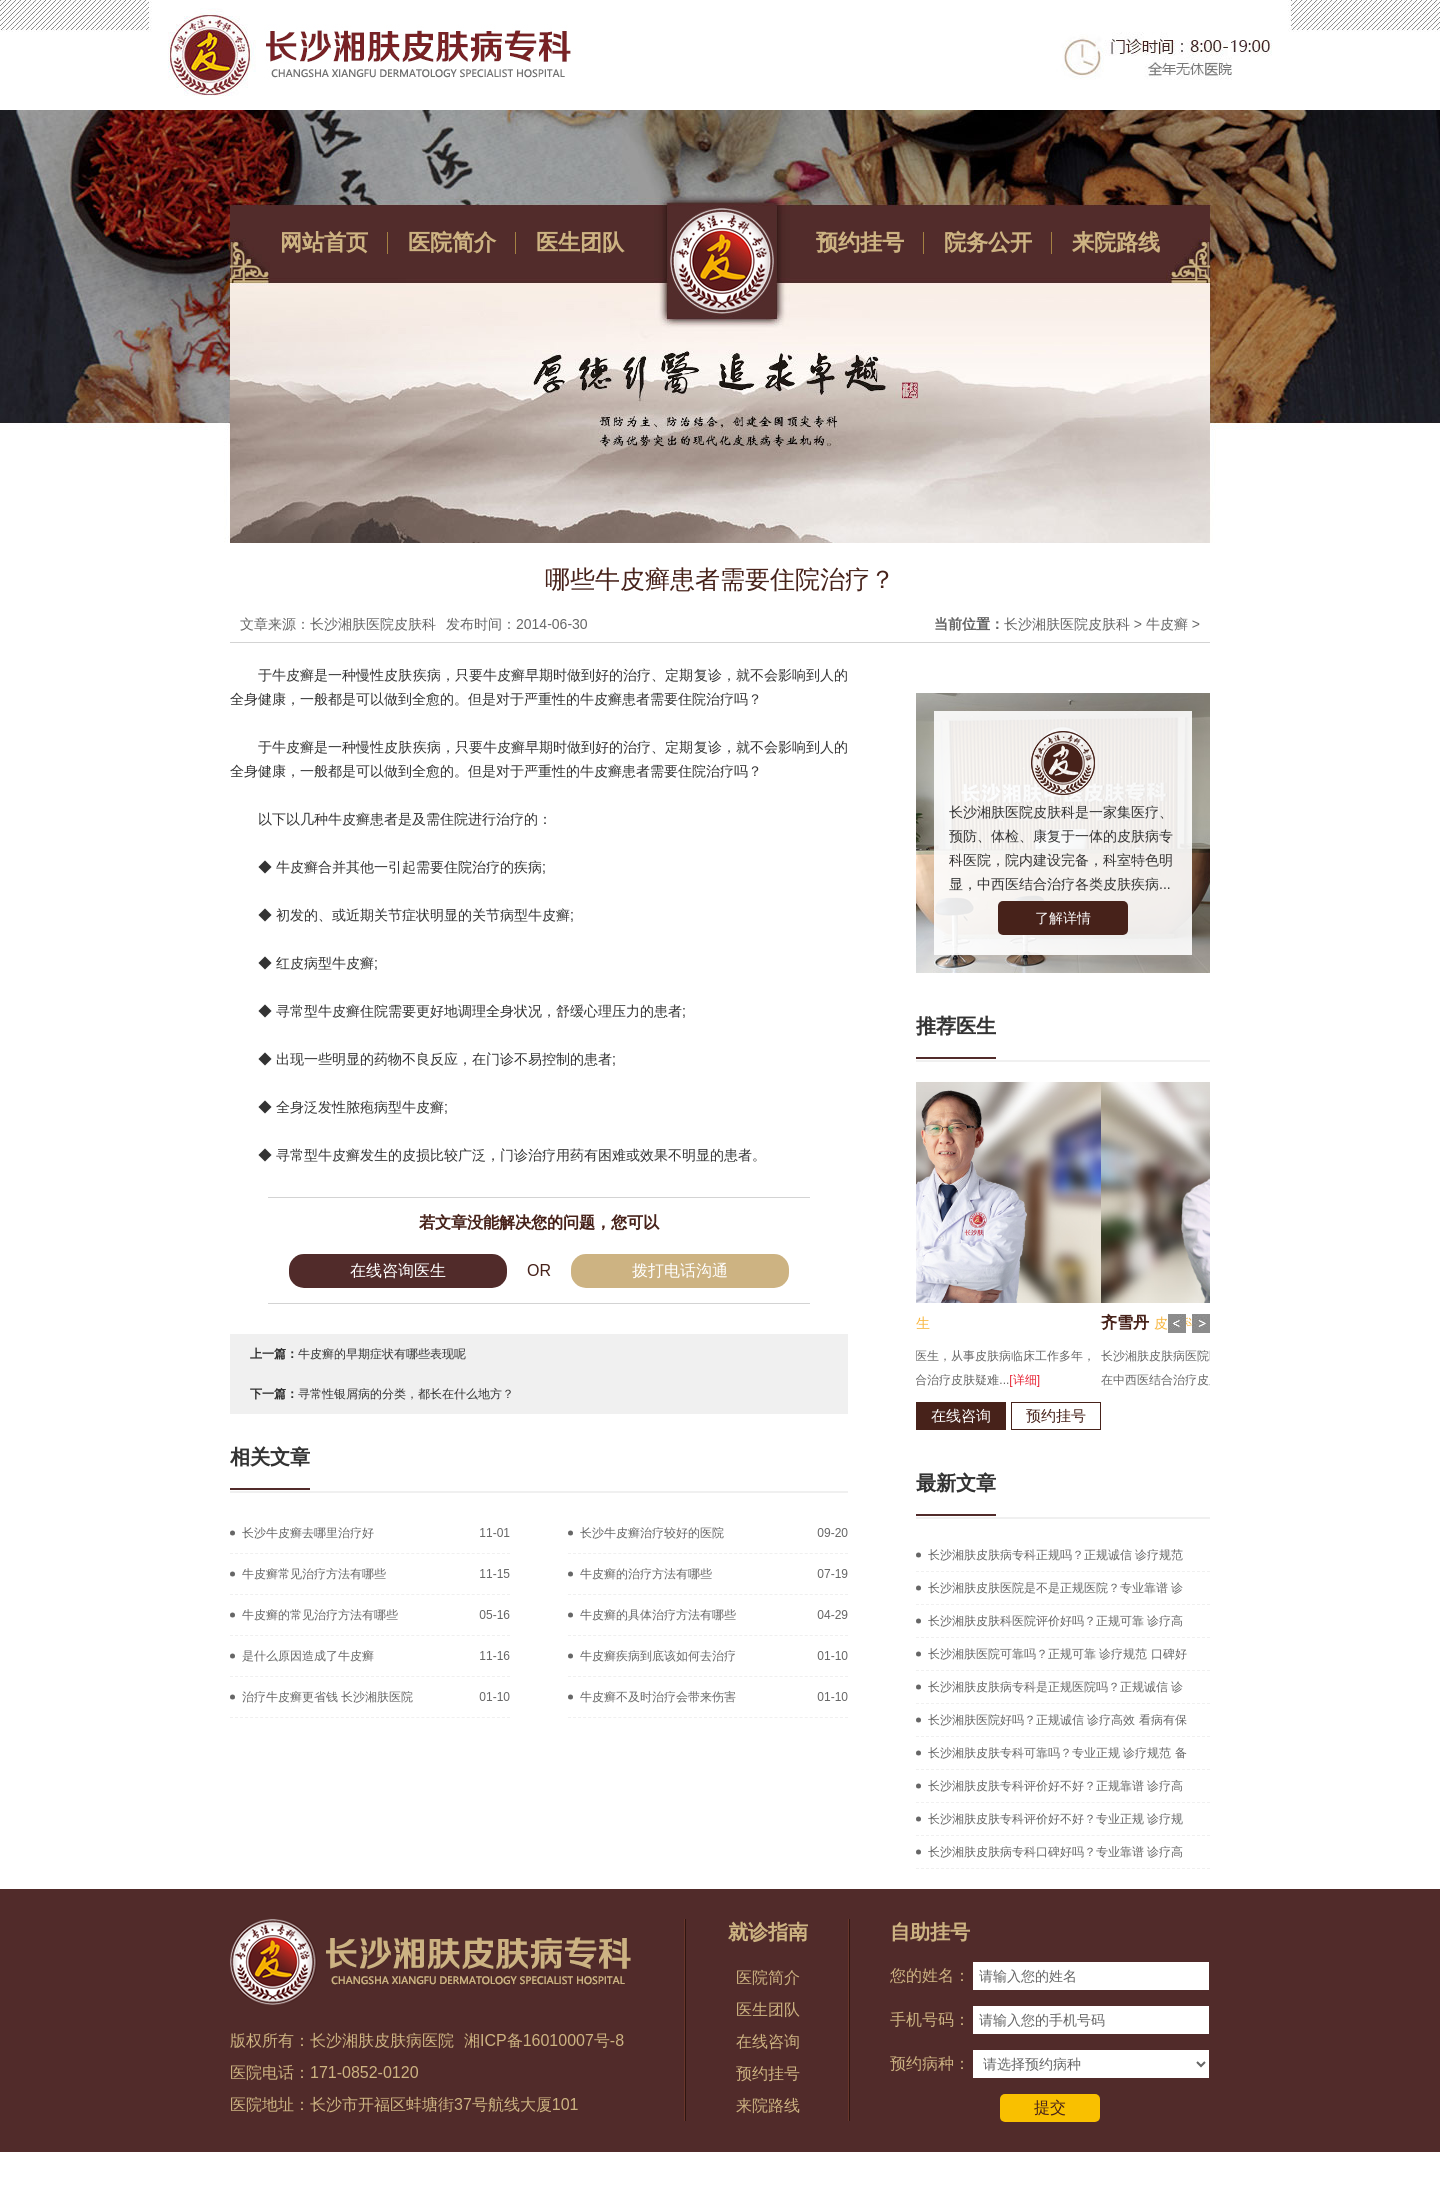 The height and width of the screenshot is (2212, 1440). Describe the element at coordinates (988, 242) in the screenshot. I see `院务公开` at that location.